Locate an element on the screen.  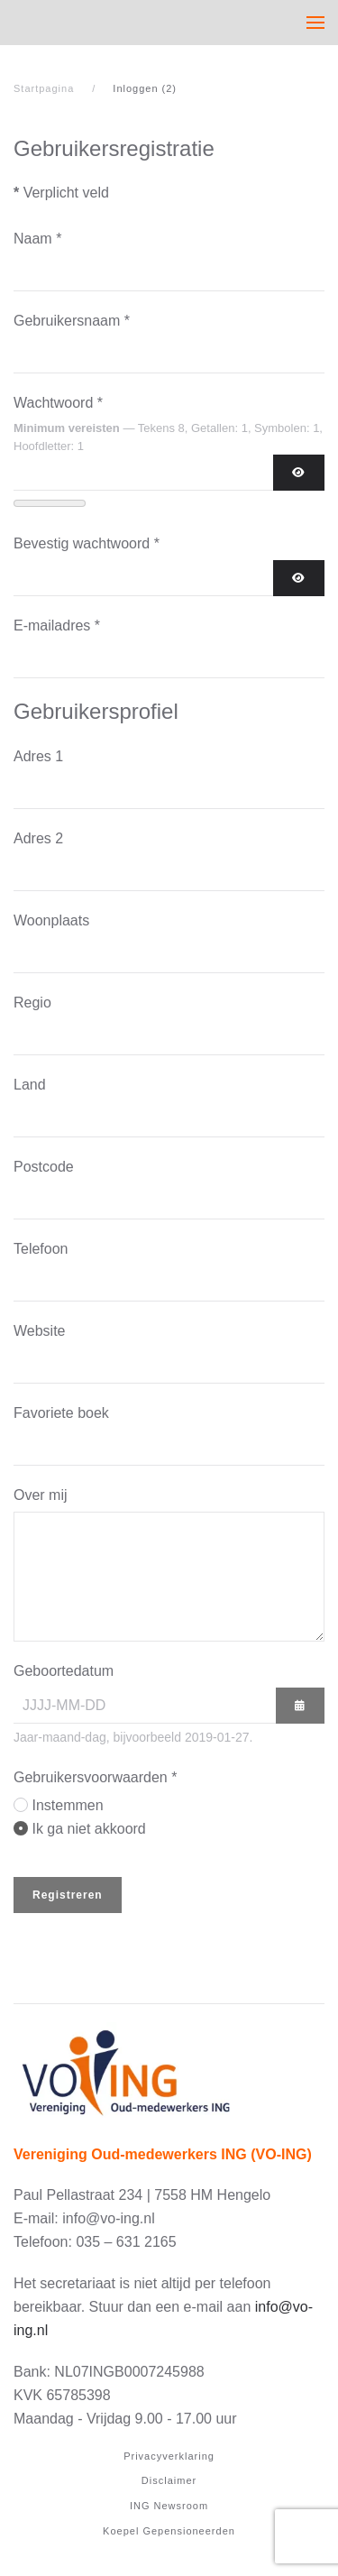
Wachtwoord is located at coordinates (58, 402).